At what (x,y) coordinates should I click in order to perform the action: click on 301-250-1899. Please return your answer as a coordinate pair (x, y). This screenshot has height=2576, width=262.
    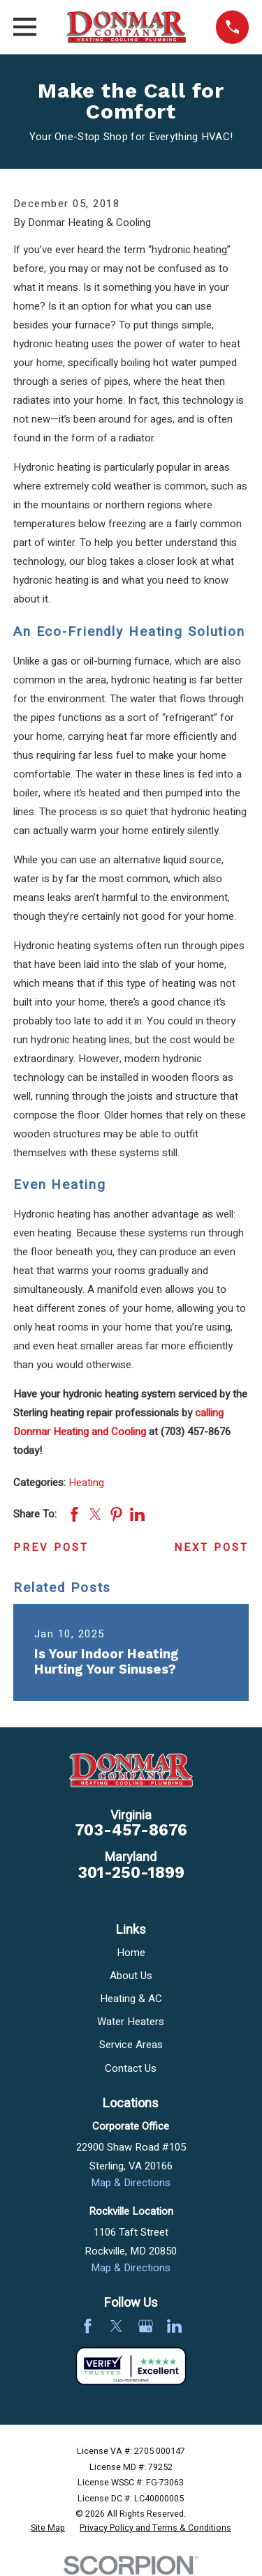
    Looking at the image, I should click on (131, 1873).